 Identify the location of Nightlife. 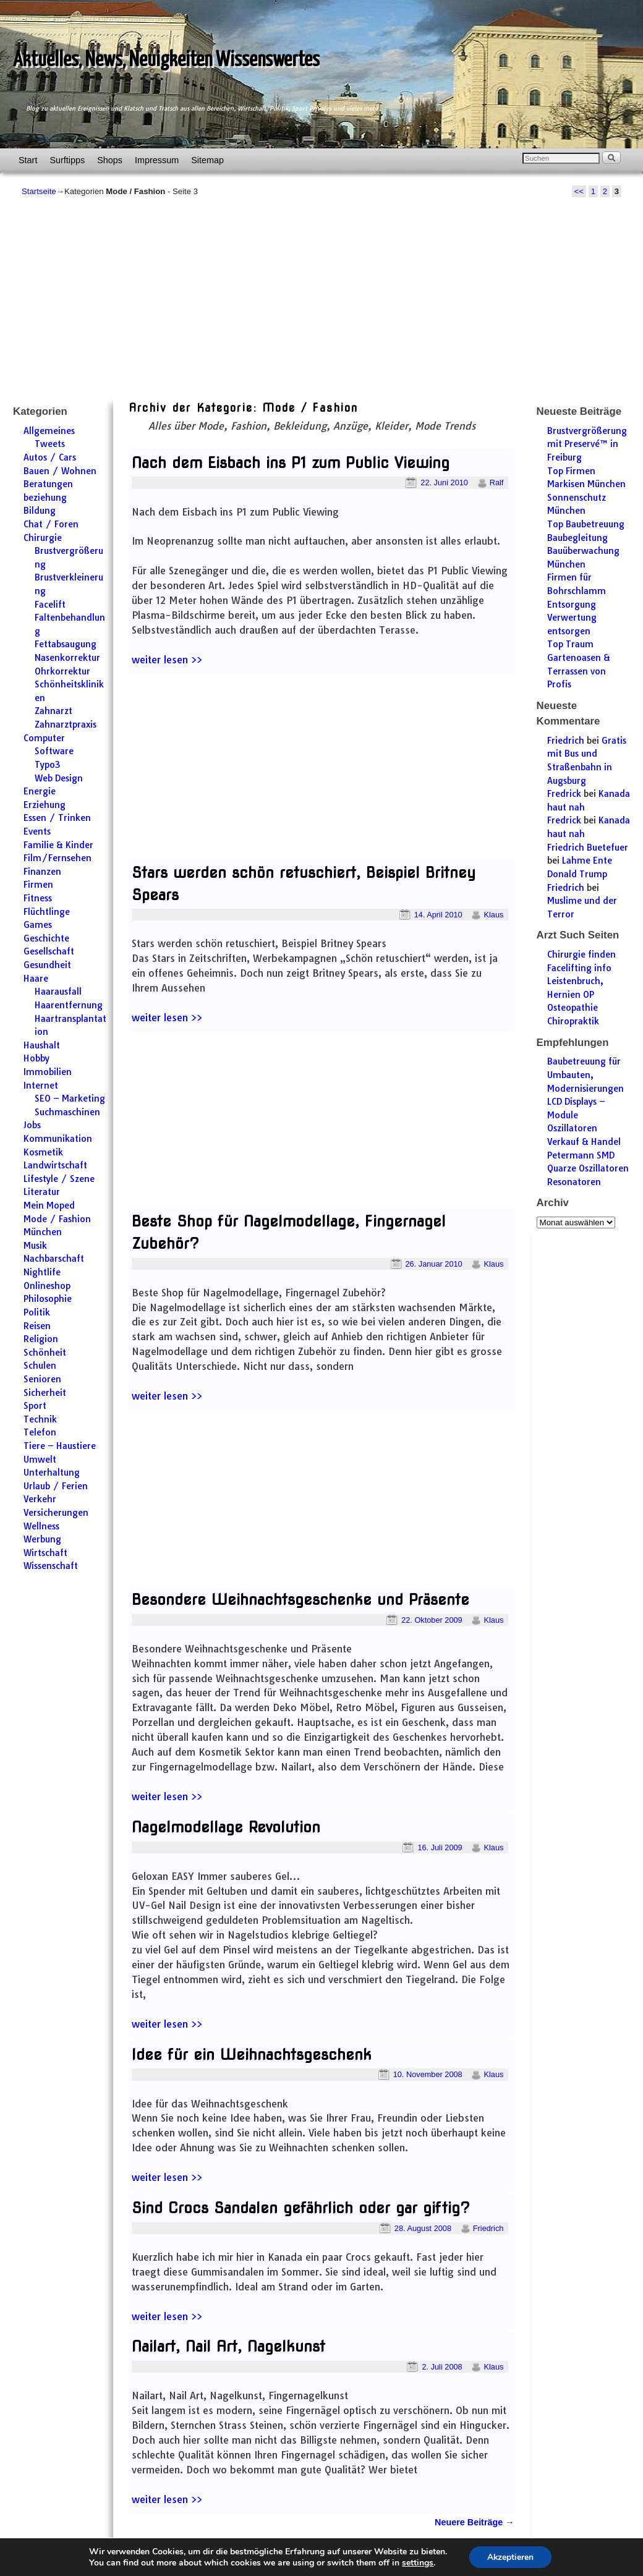
(42, 1272).